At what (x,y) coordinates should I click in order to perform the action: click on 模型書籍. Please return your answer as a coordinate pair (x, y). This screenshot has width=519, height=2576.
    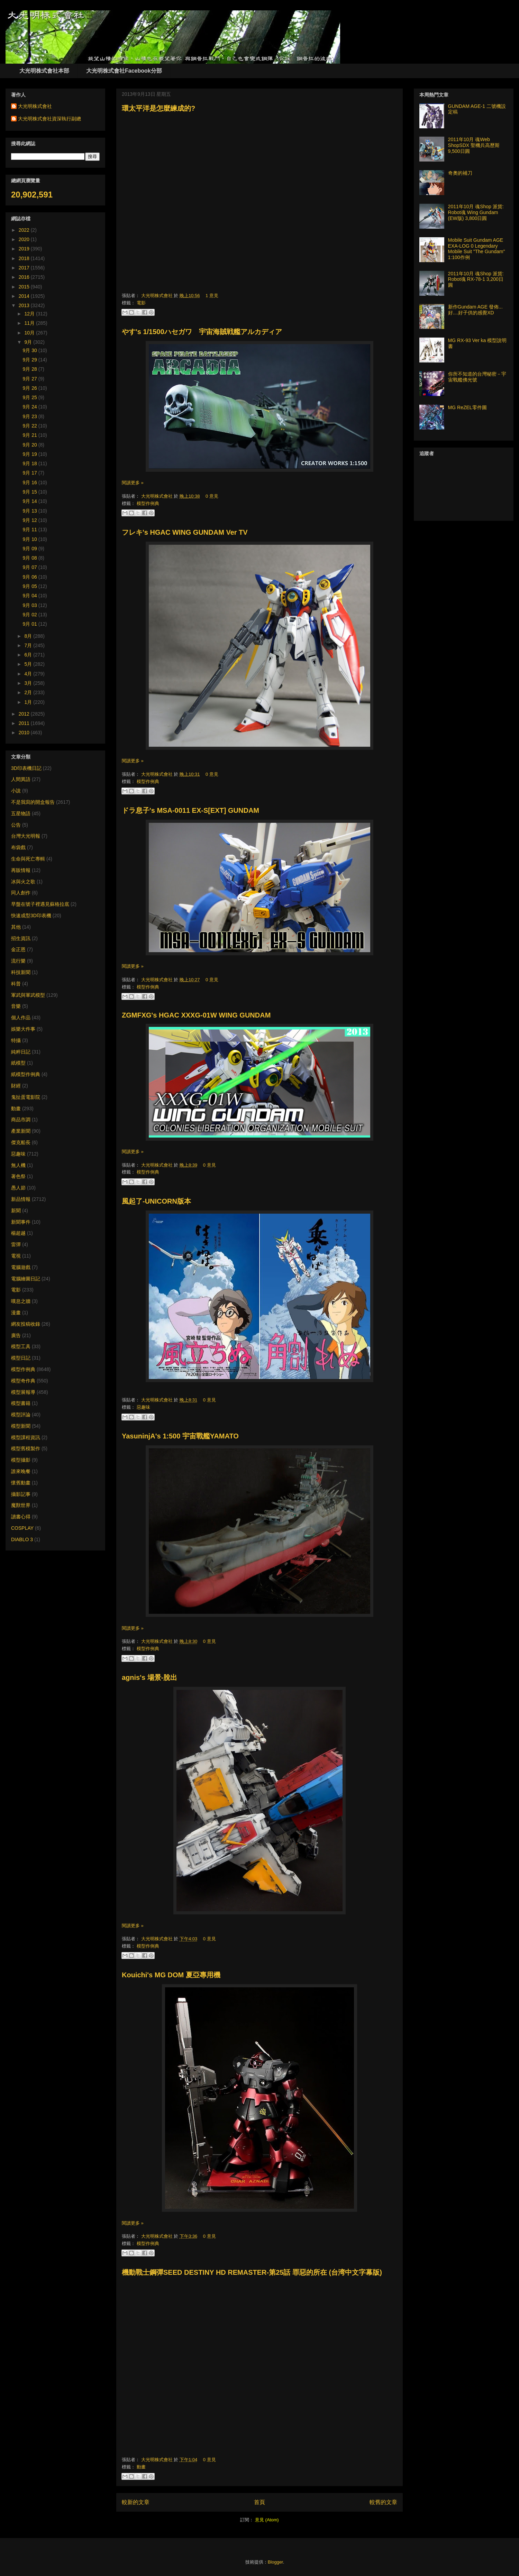
    Looking at the image, I should click on (20, 1403).